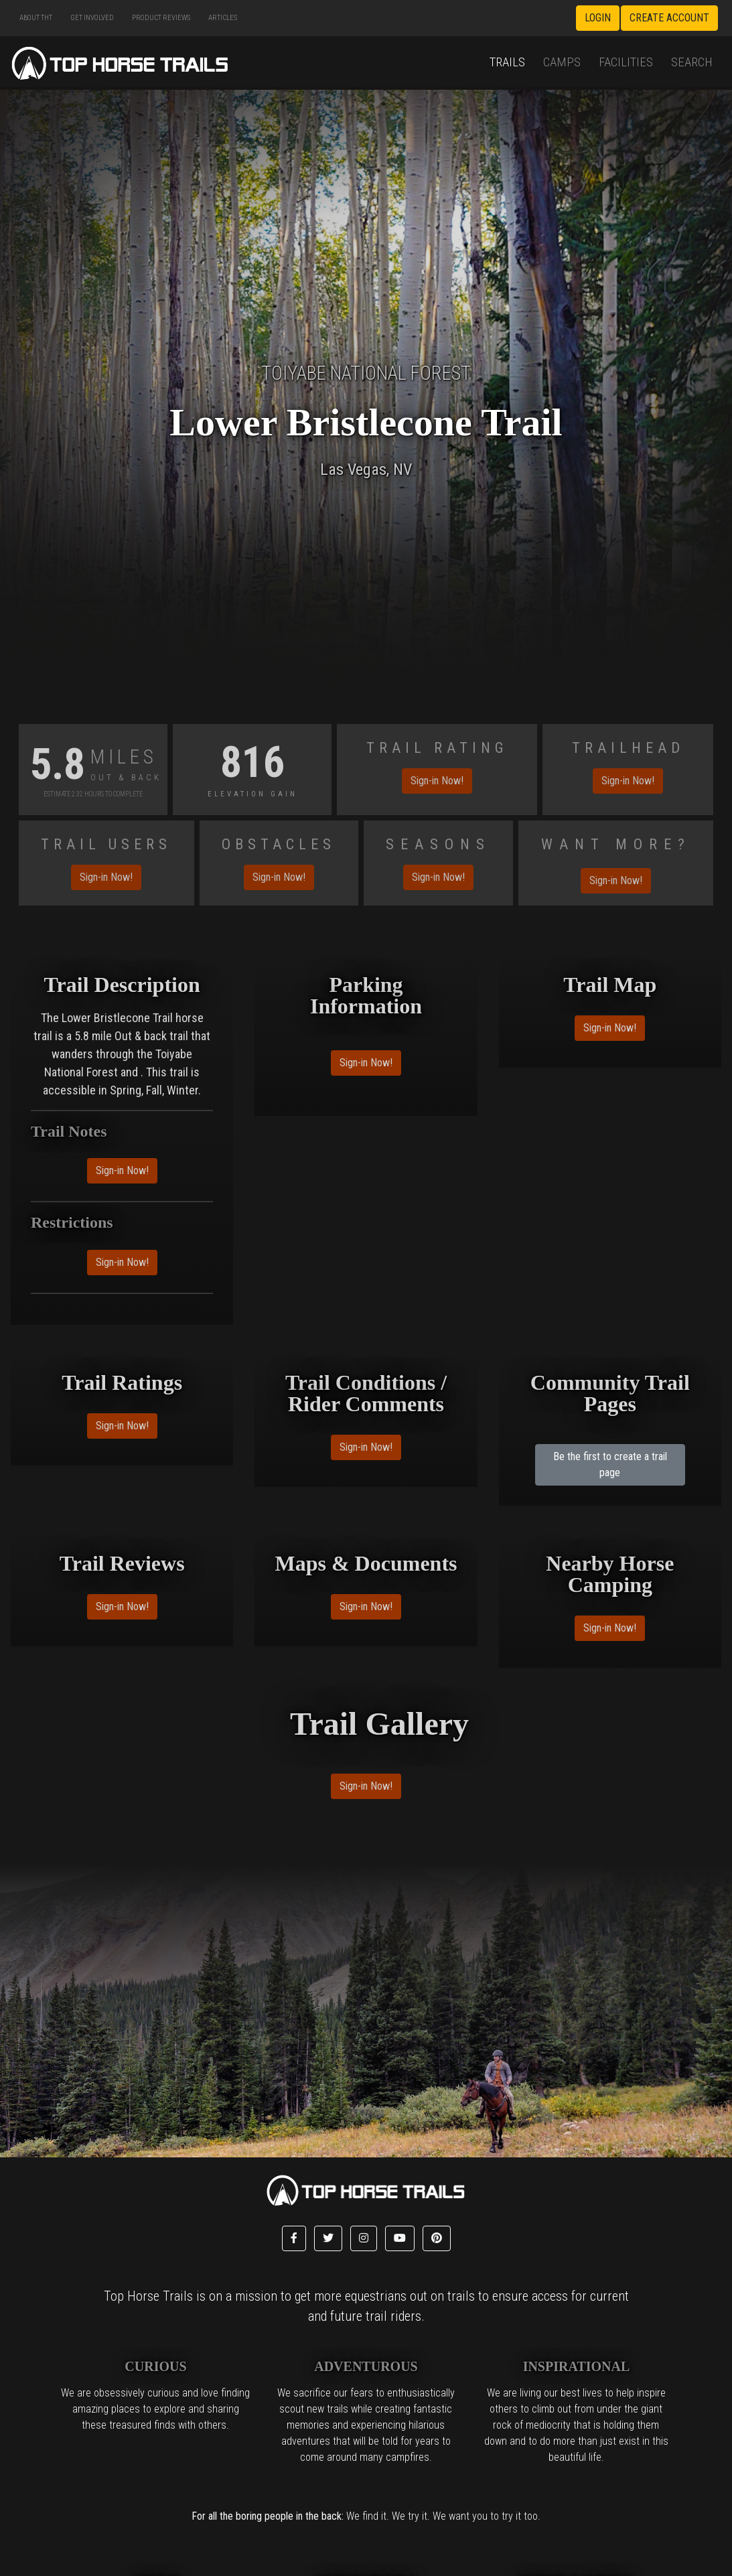 This screenshot has width=732, height=2576. I want to click on Trails, so click(507, 62).